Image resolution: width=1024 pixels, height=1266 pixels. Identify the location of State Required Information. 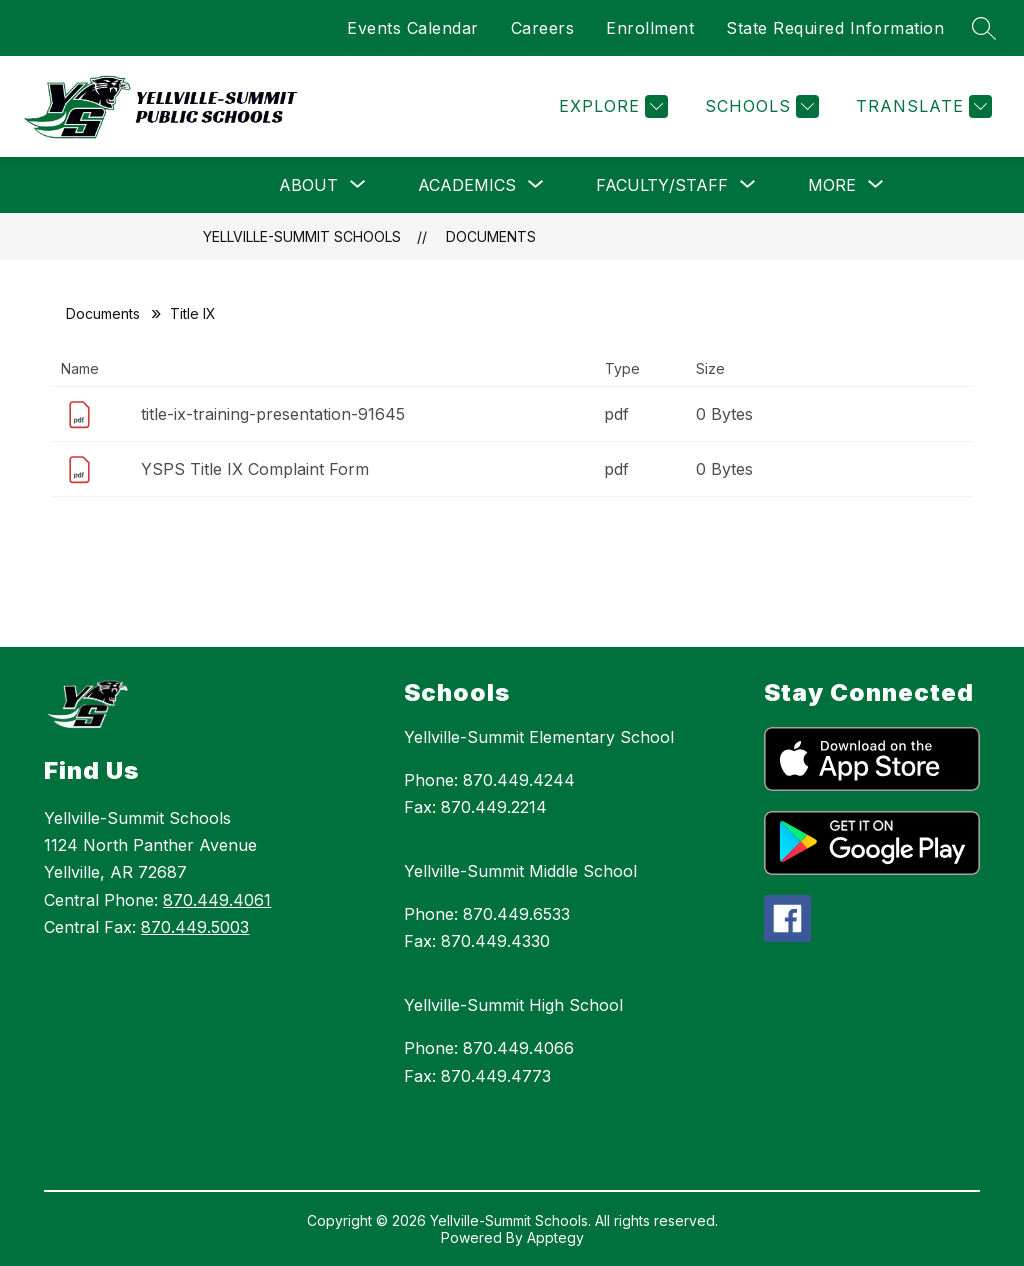
(835, 28).